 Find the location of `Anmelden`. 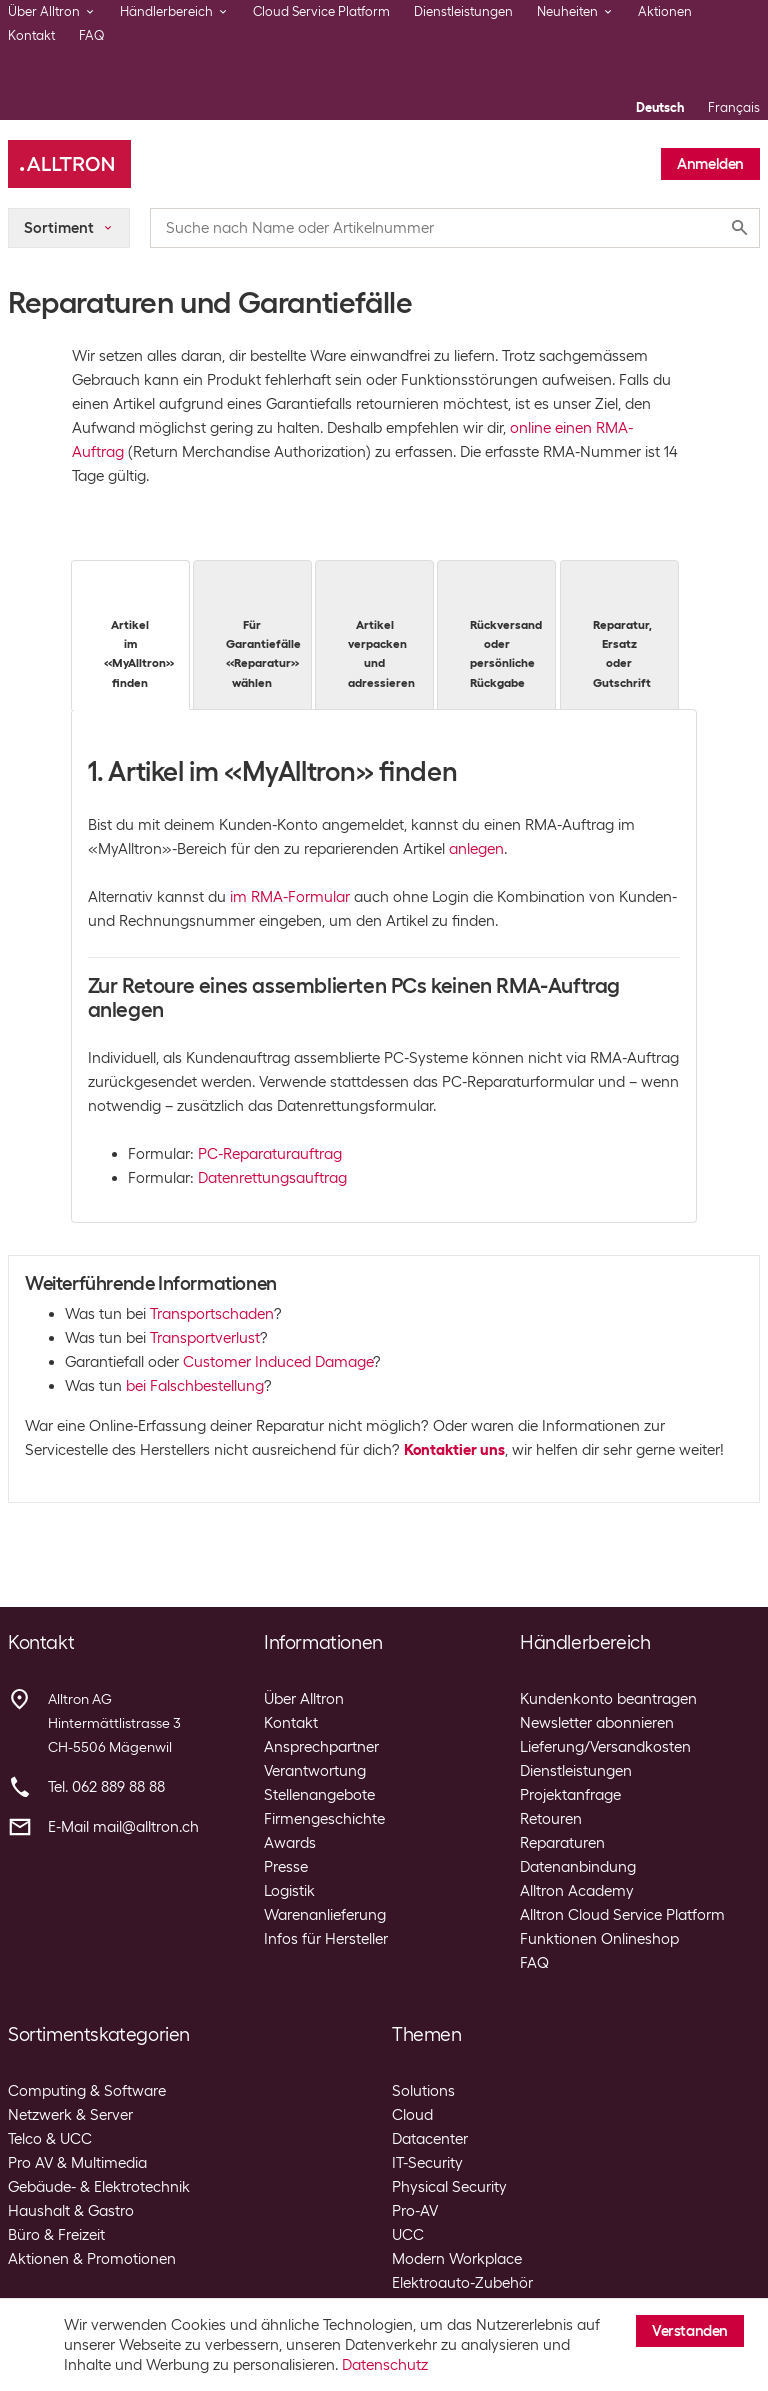

Anmelden is located at coordinates (710, 164).